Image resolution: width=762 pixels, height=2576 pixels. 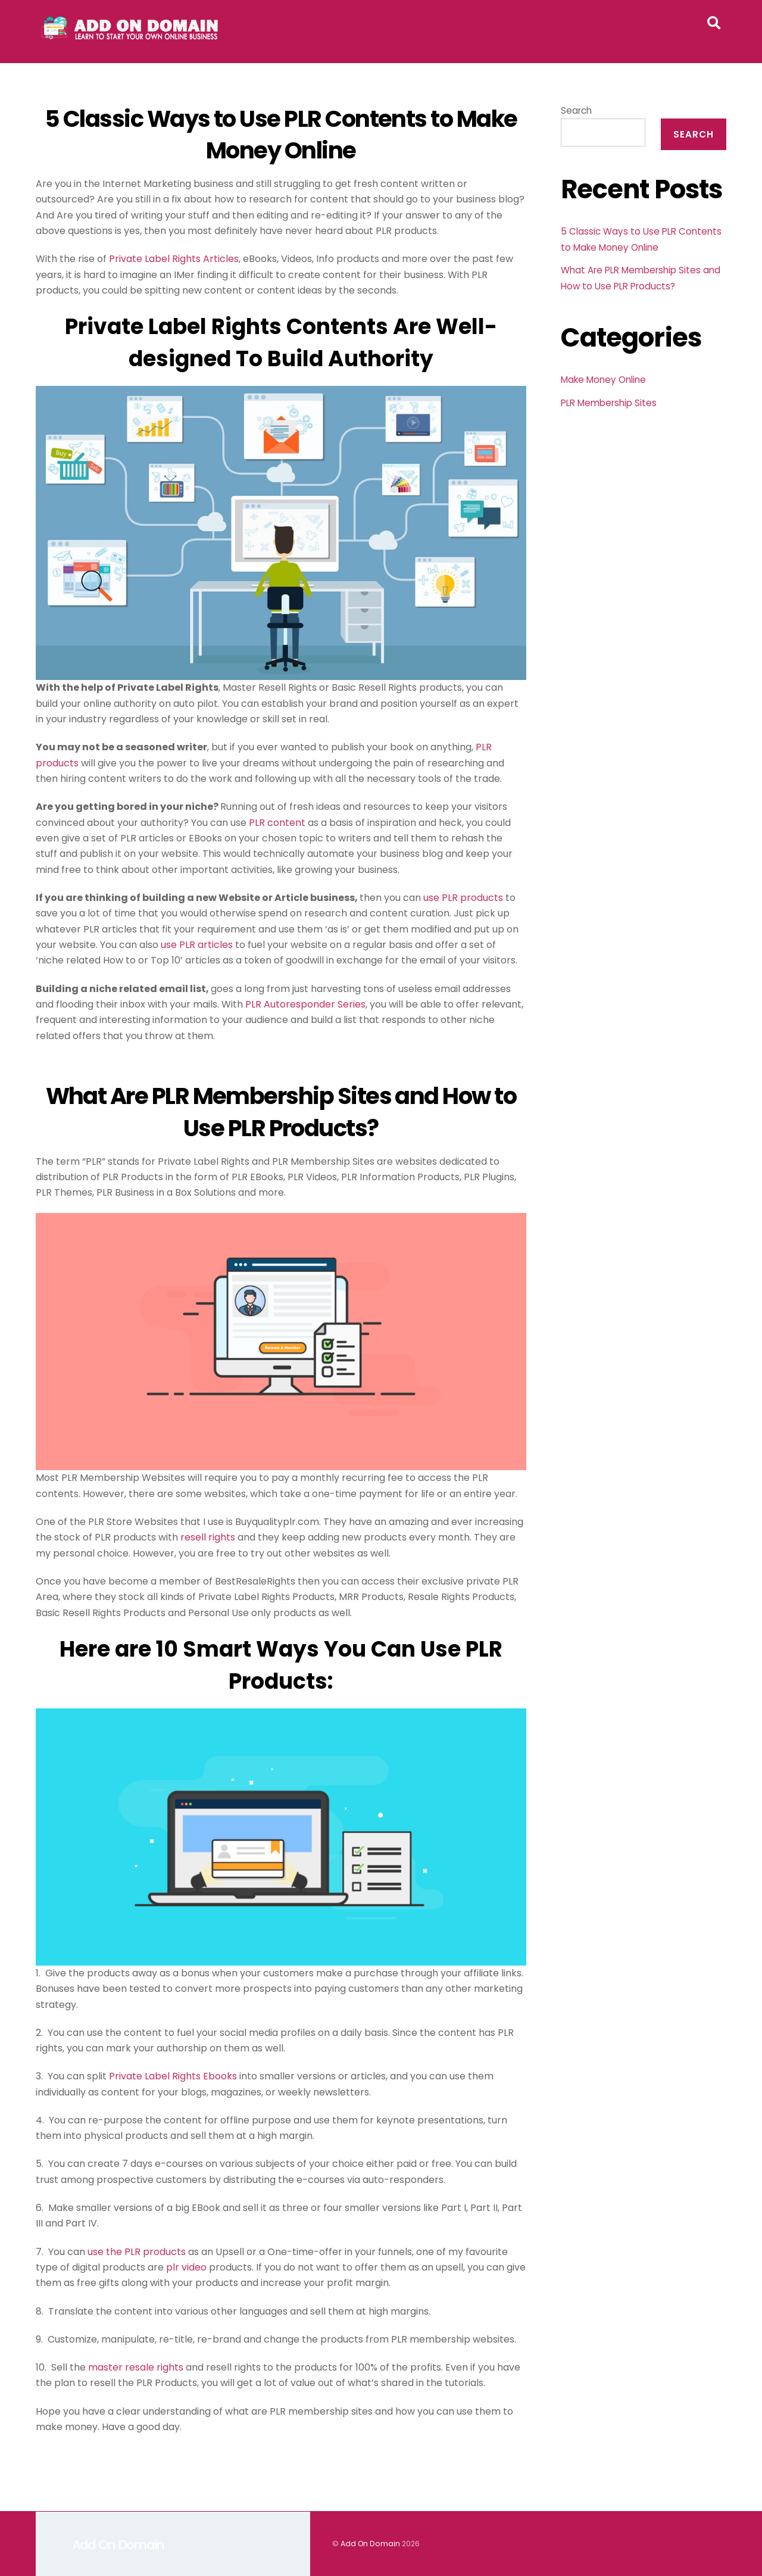 I want to click on resell rights, so click(x=207, y=1538).